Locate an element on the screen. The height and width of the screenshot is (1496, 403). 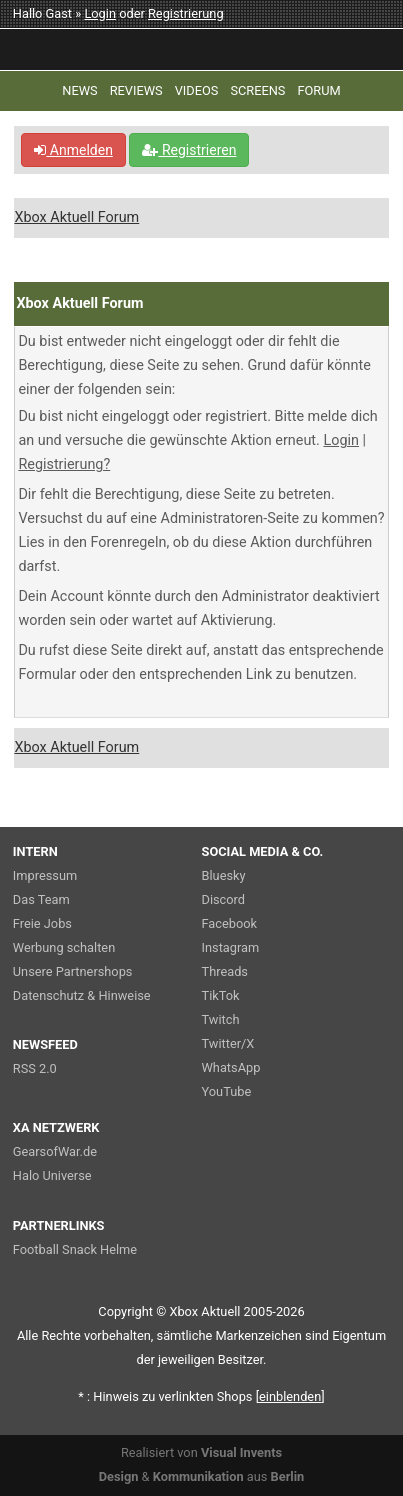
Registrierung? is located at coordinates (64, 464).